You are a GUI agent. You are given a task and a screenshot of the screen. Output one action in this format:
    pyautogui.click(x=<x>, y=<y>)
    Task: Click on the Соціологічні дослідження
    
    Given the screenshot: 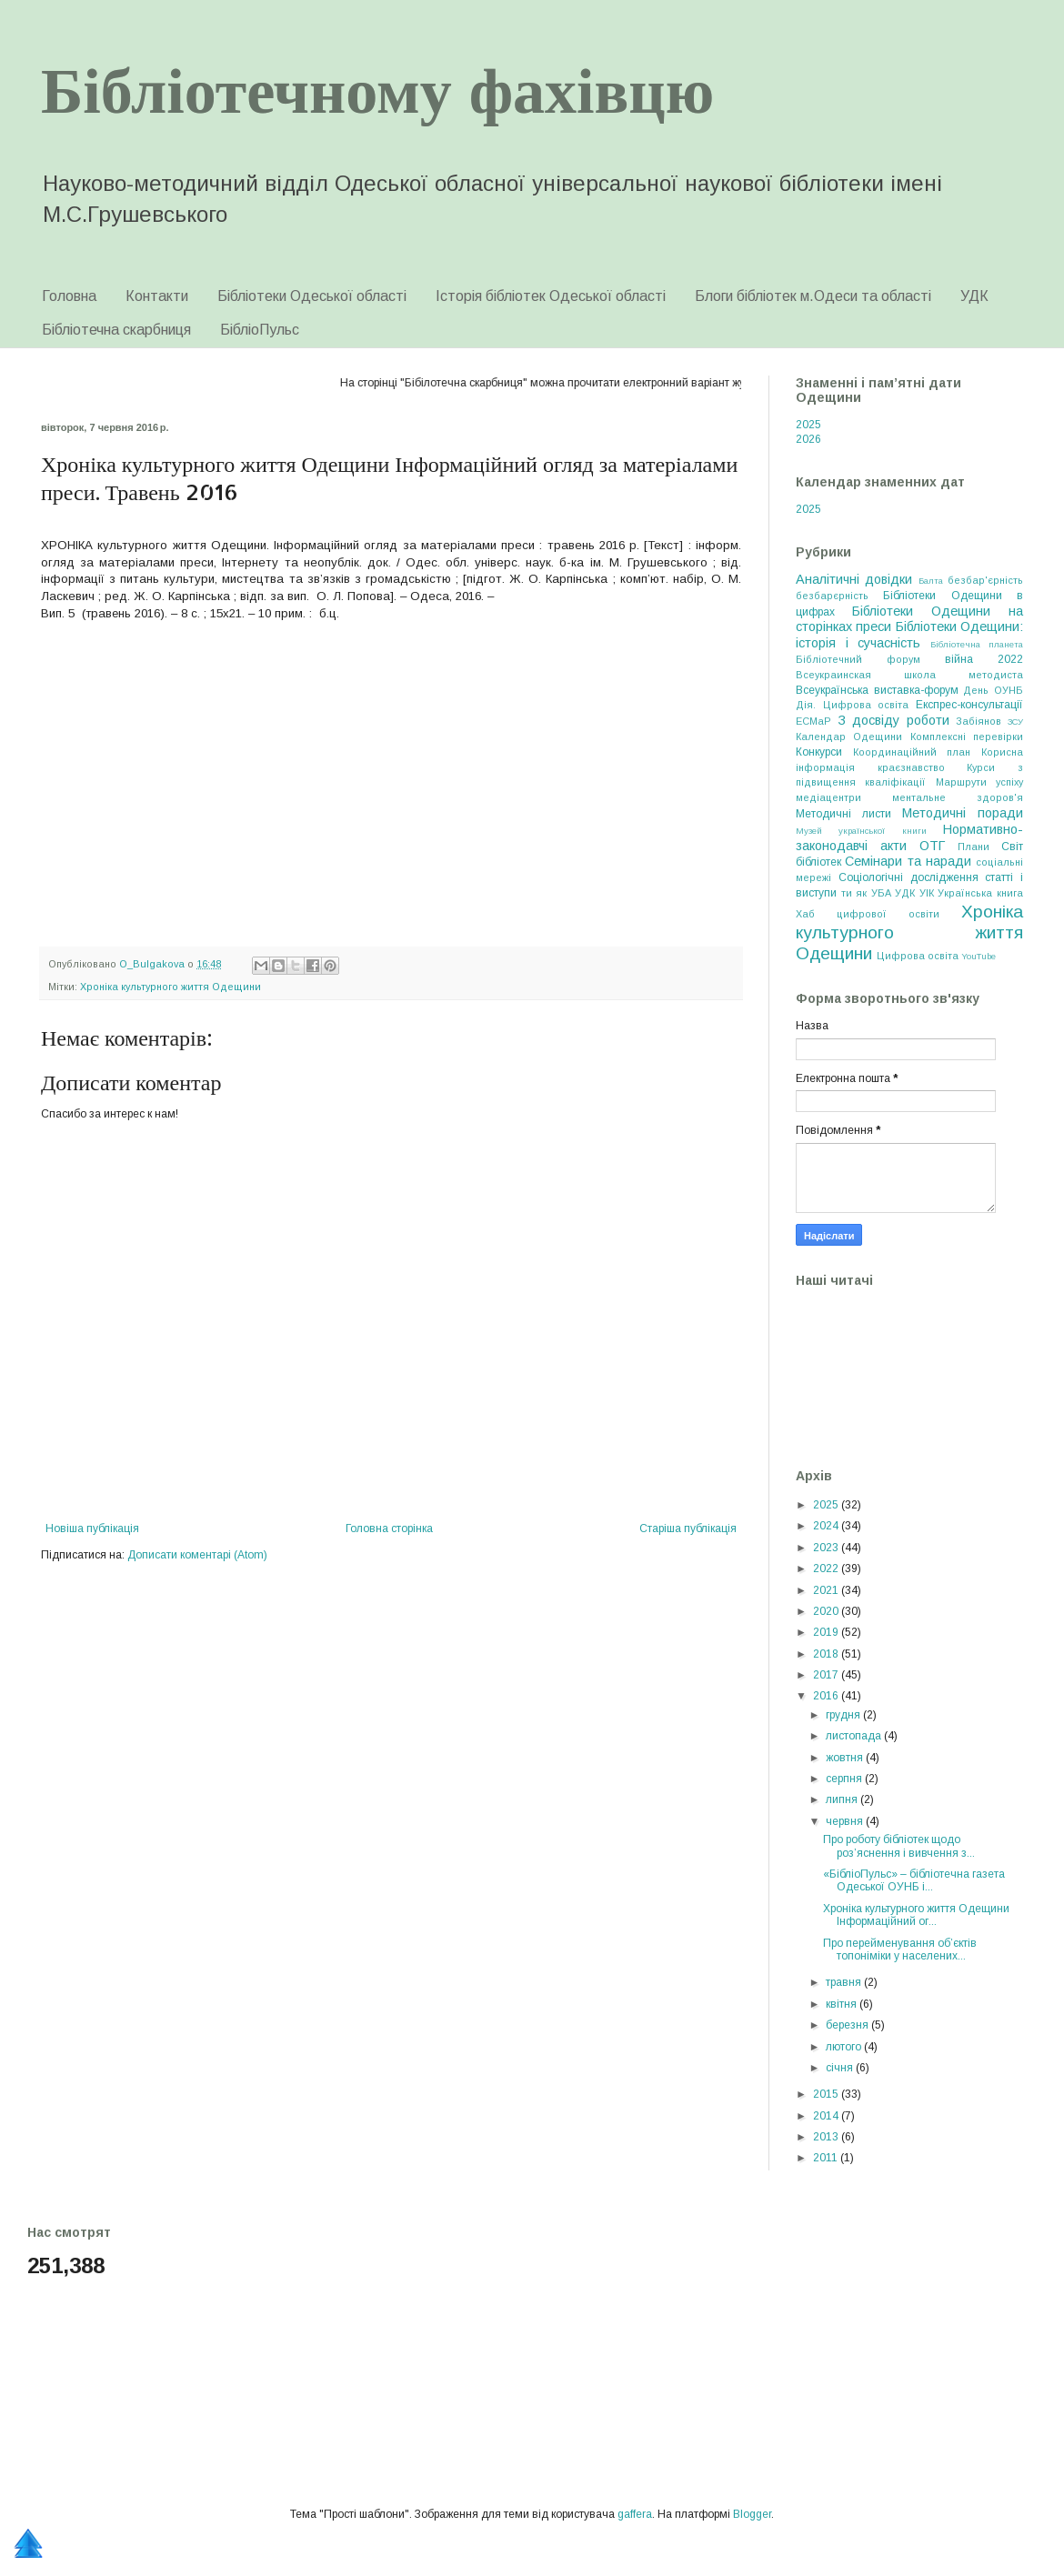 What is the action you would take?
    pyautogui.click(x=908, y=877)
    